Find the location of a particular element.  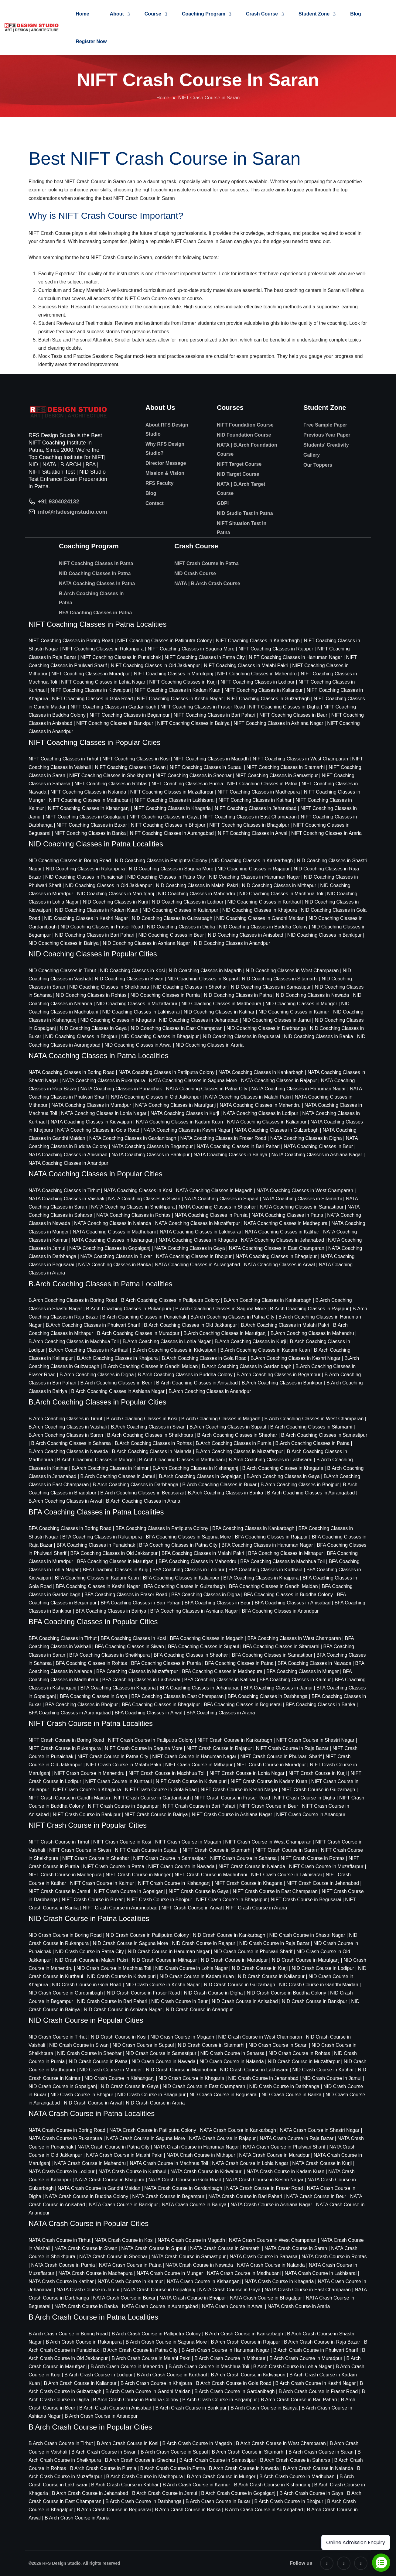

NIFT Coaching Classes in Marufganj is located at coordinates (173, 673).